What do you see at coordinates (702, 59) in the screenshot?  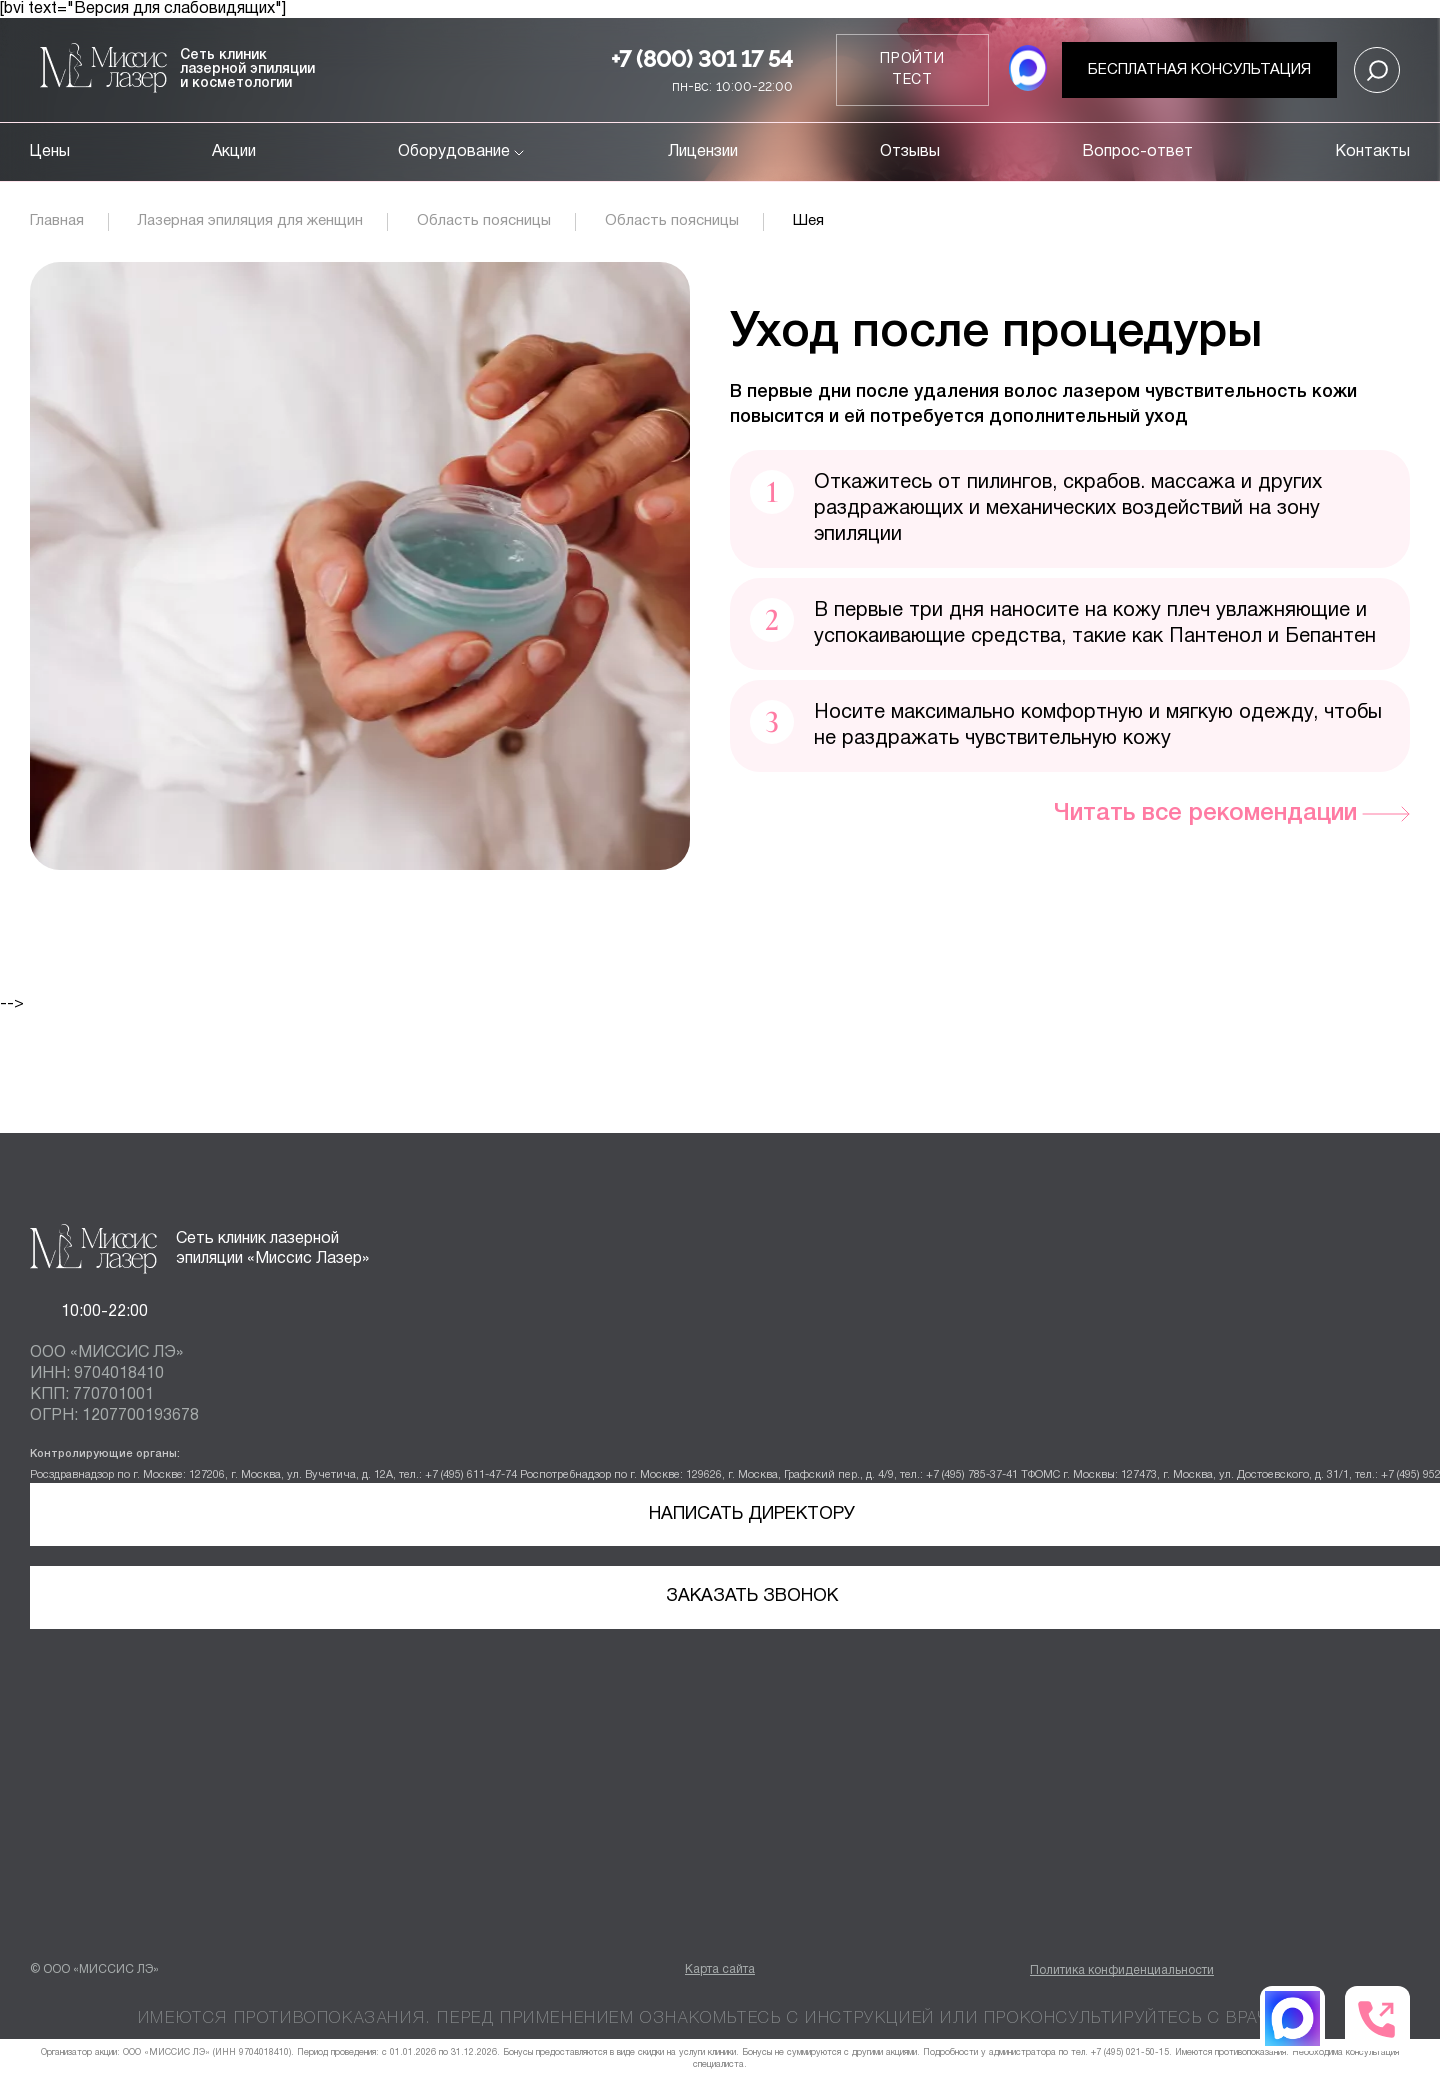 I see `+7 (800) 301 17 54` at bounding box center [702, 59].